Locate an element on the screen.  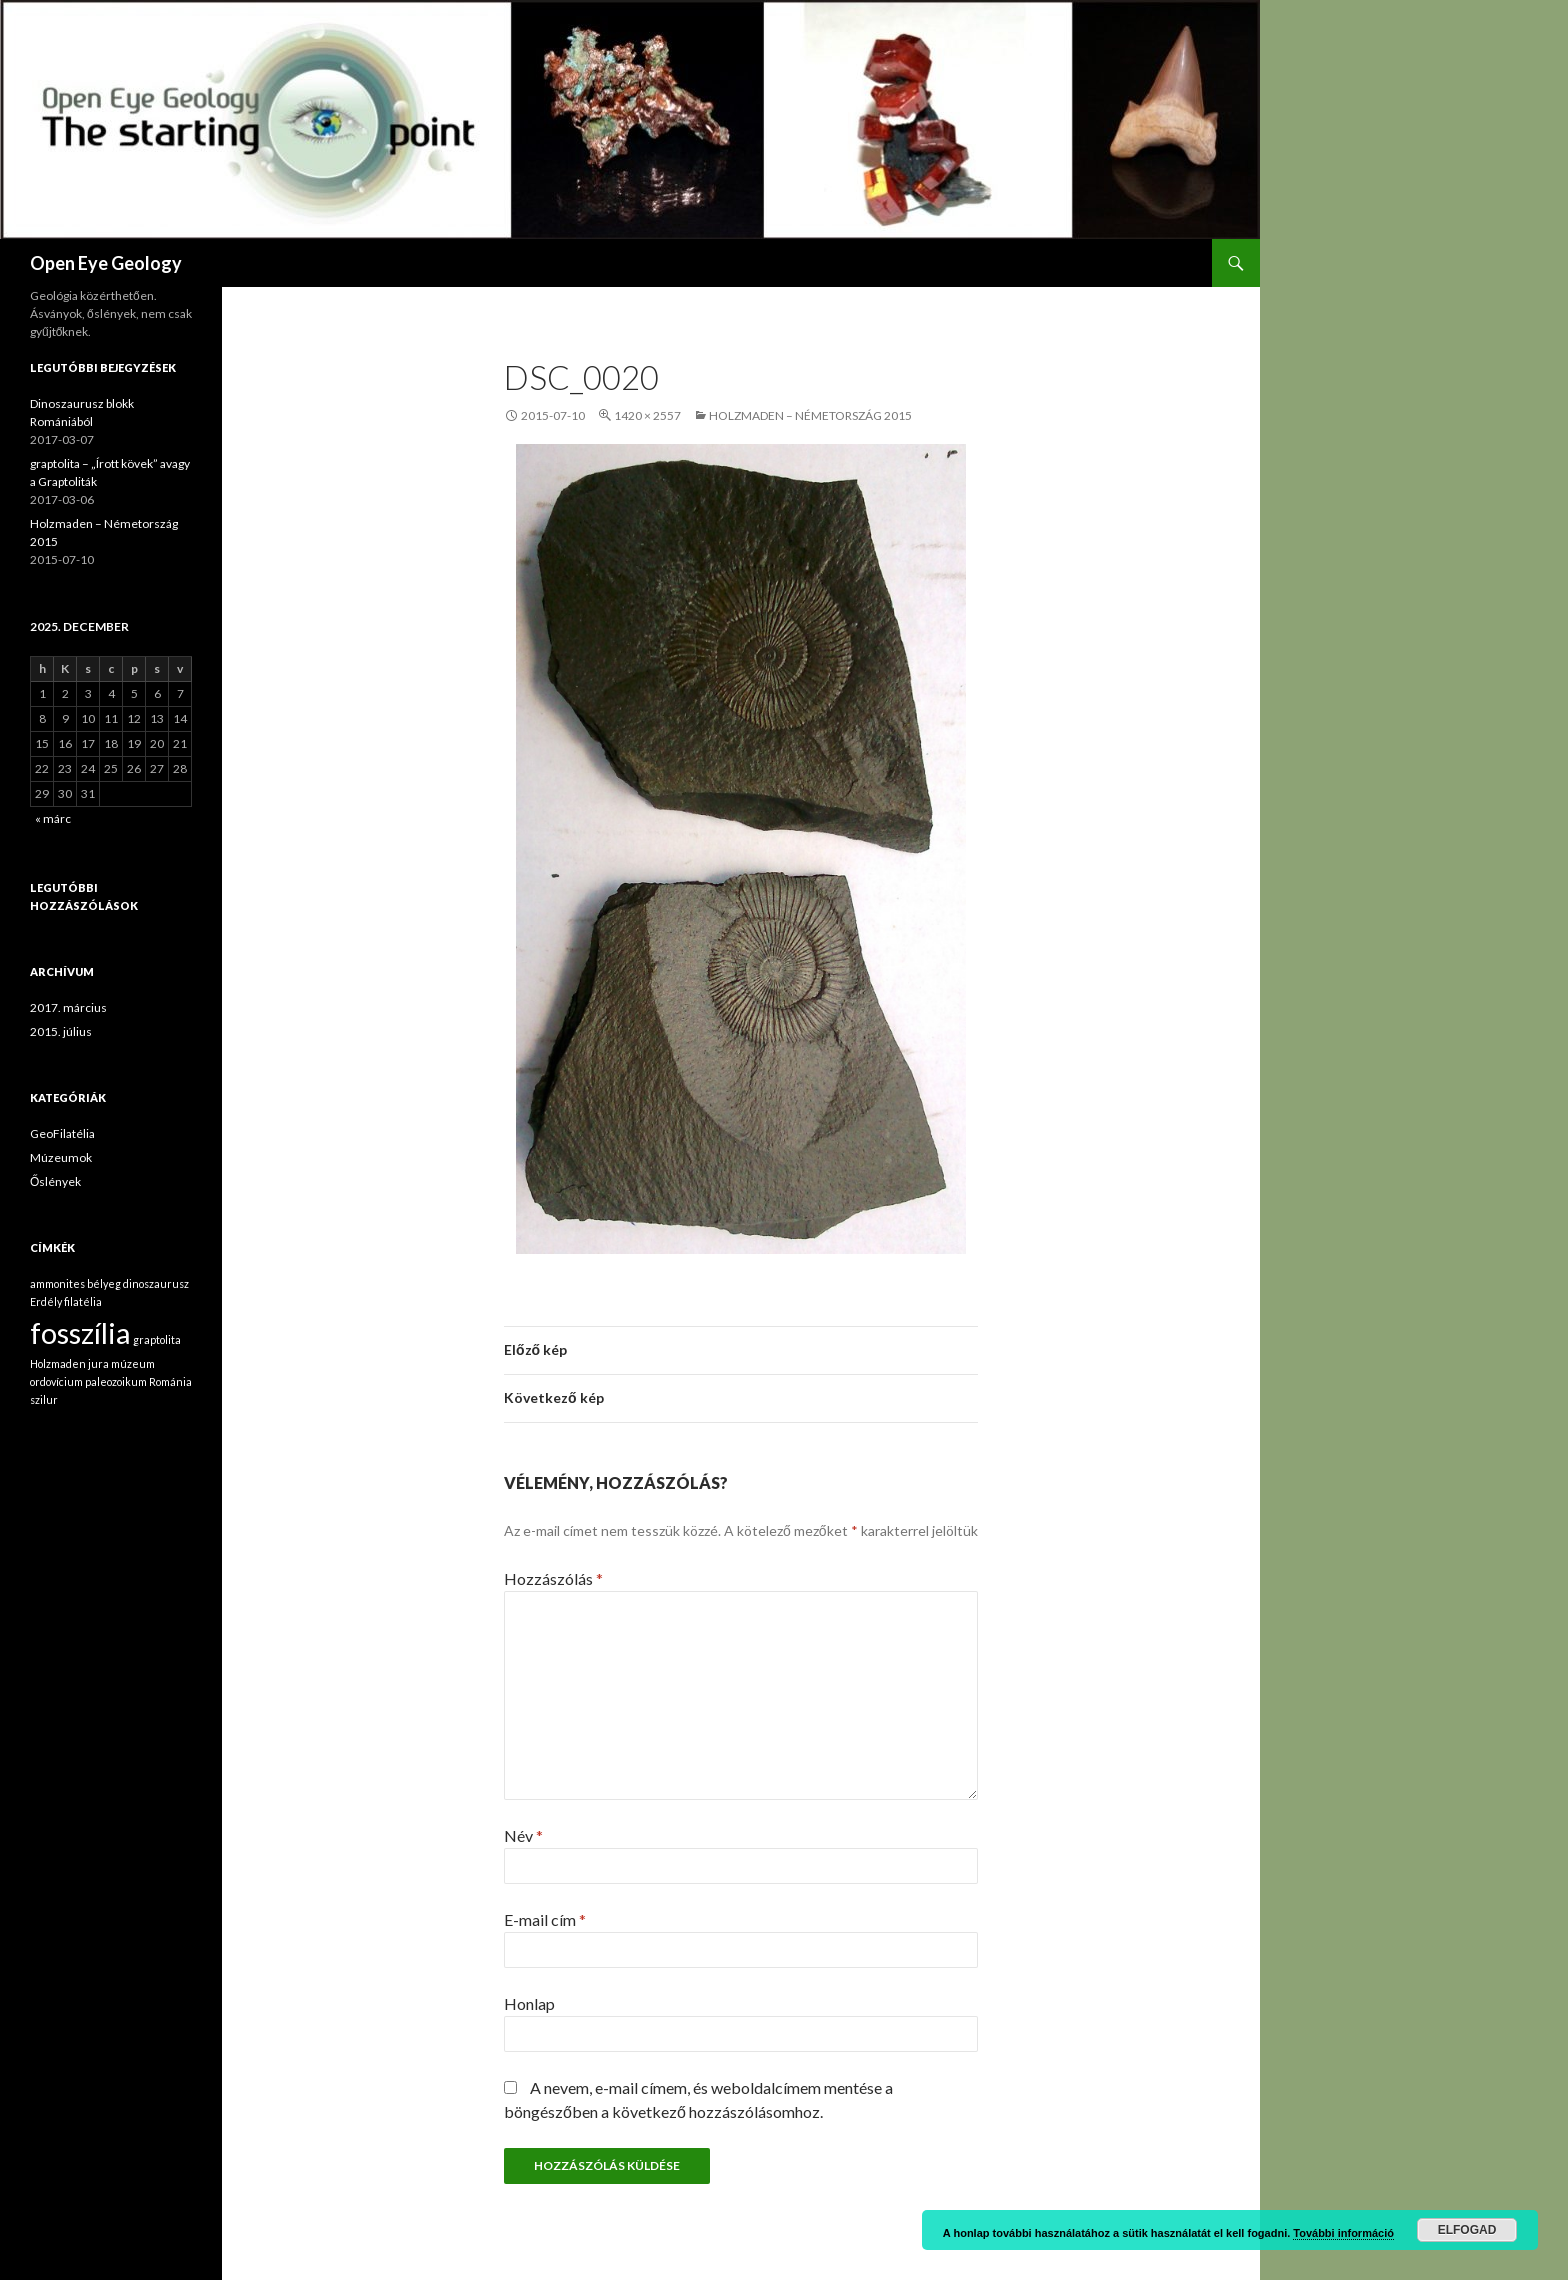
múzeum [múzeum (1 elem)] is located at coordinates (133, 1363).